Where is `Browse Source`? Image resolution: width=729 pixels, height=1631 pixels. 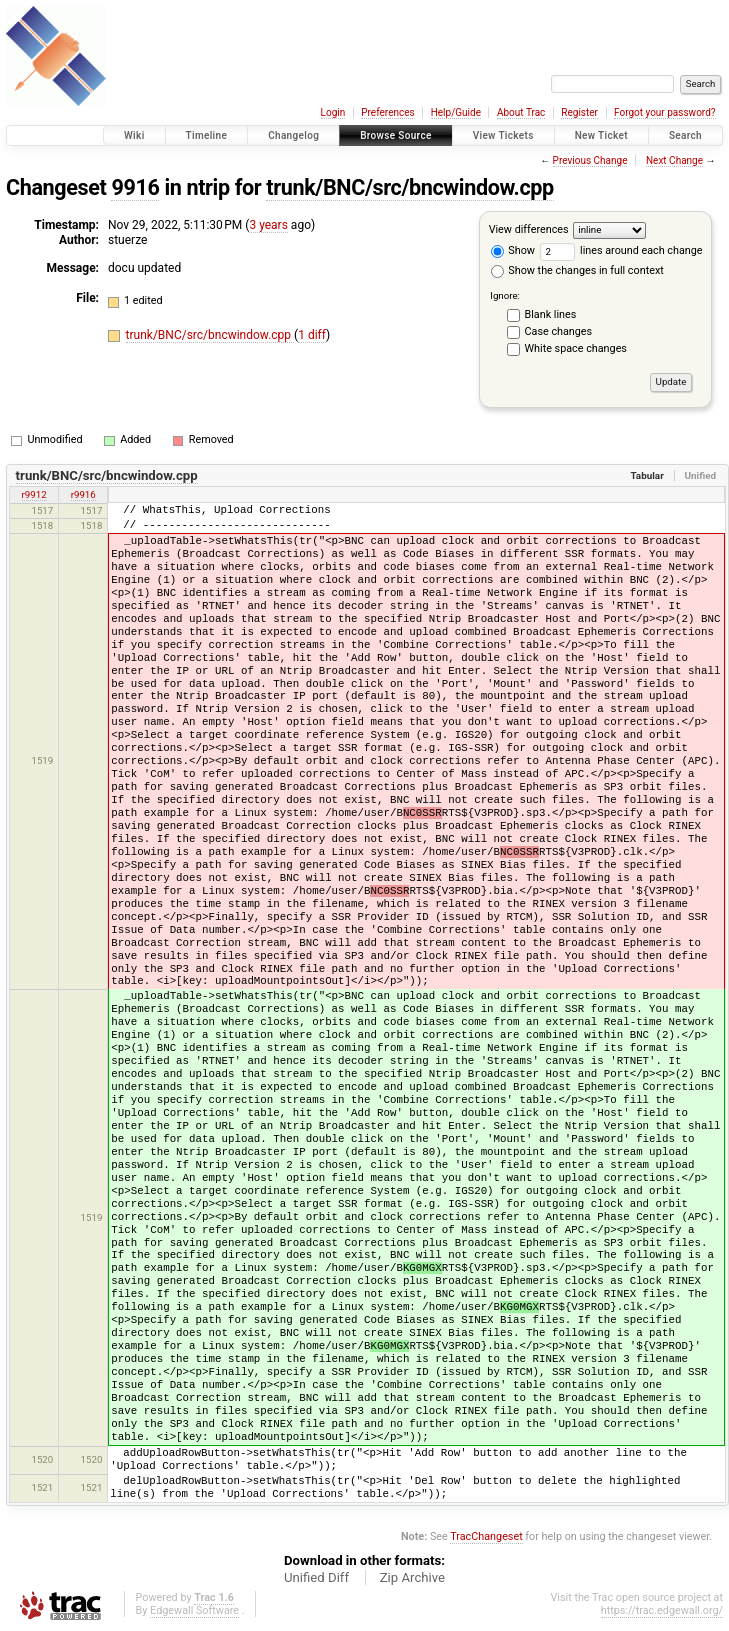
Browse Source is located at coordinates (396, 135).